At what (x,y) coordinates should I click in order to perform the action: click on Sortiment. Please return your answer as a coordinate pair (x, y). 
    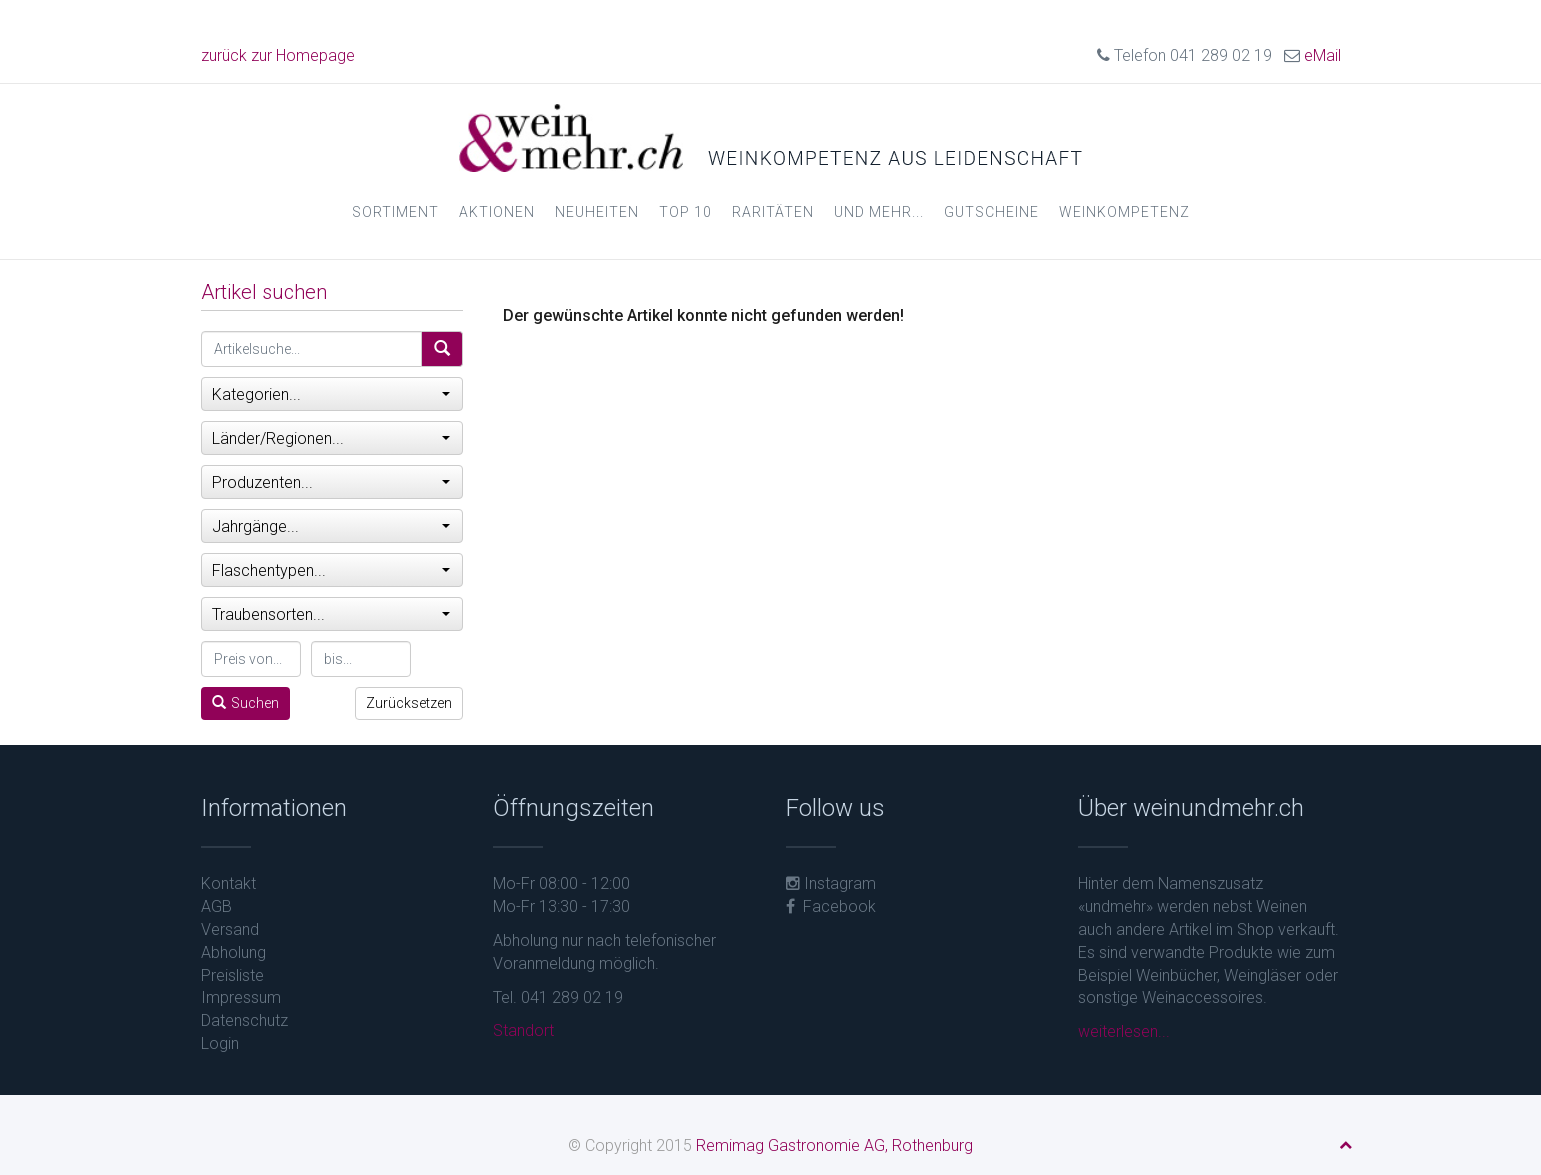
    Looking at the image, I should click on (395, 212).